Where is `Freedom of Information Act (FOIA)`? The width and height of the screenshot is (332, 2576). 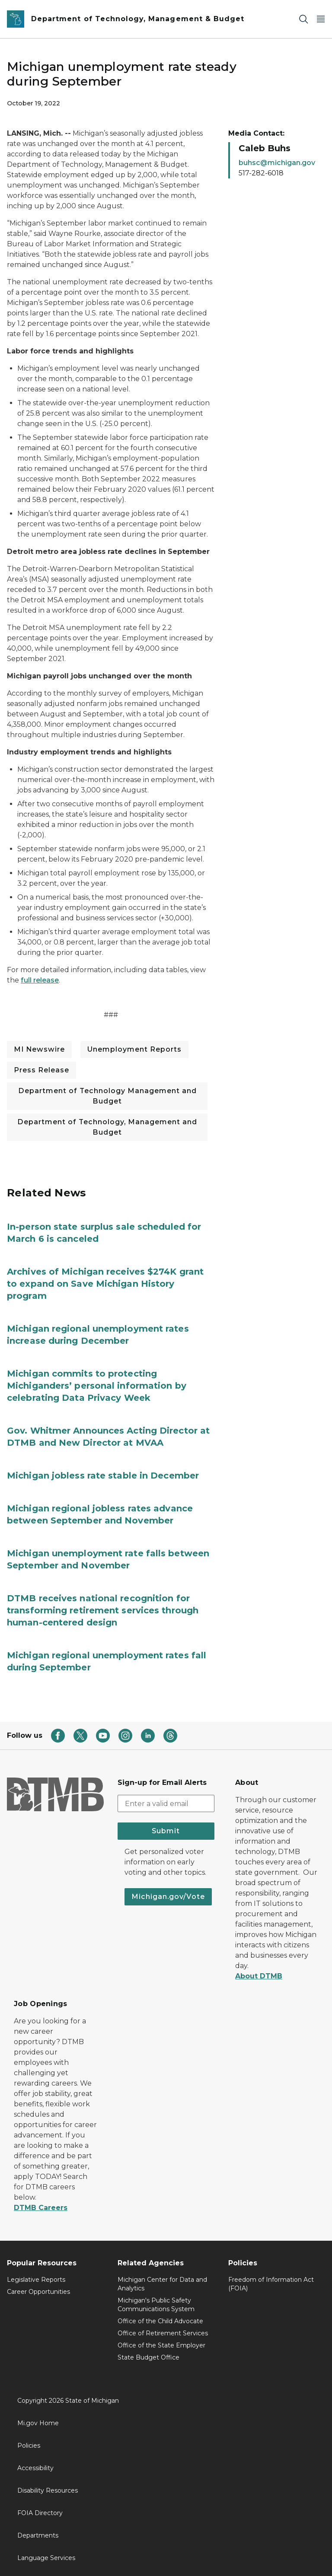 Freedom of Information Act (FOIA) is located at coordinates (271, 2284).